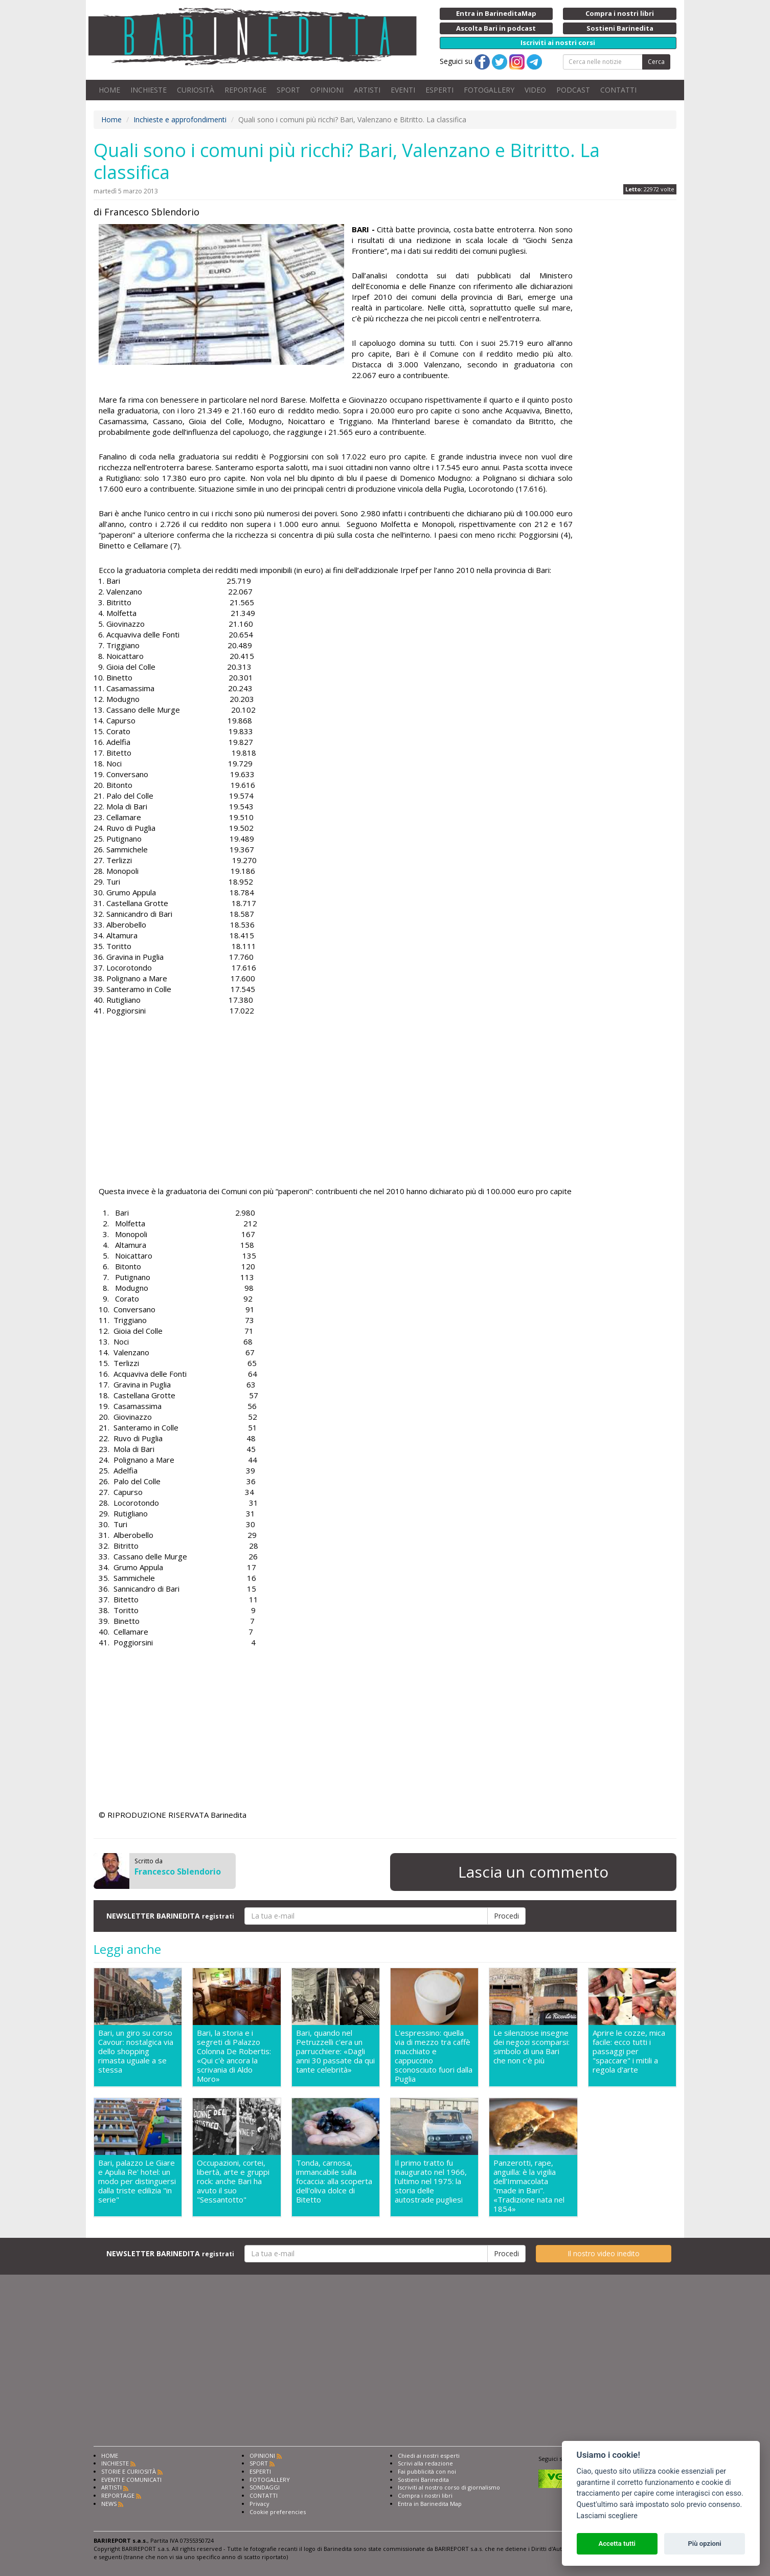  Describe the element at coordinates (535, 90) in the screenshot. I see `VIDEO` at that location.